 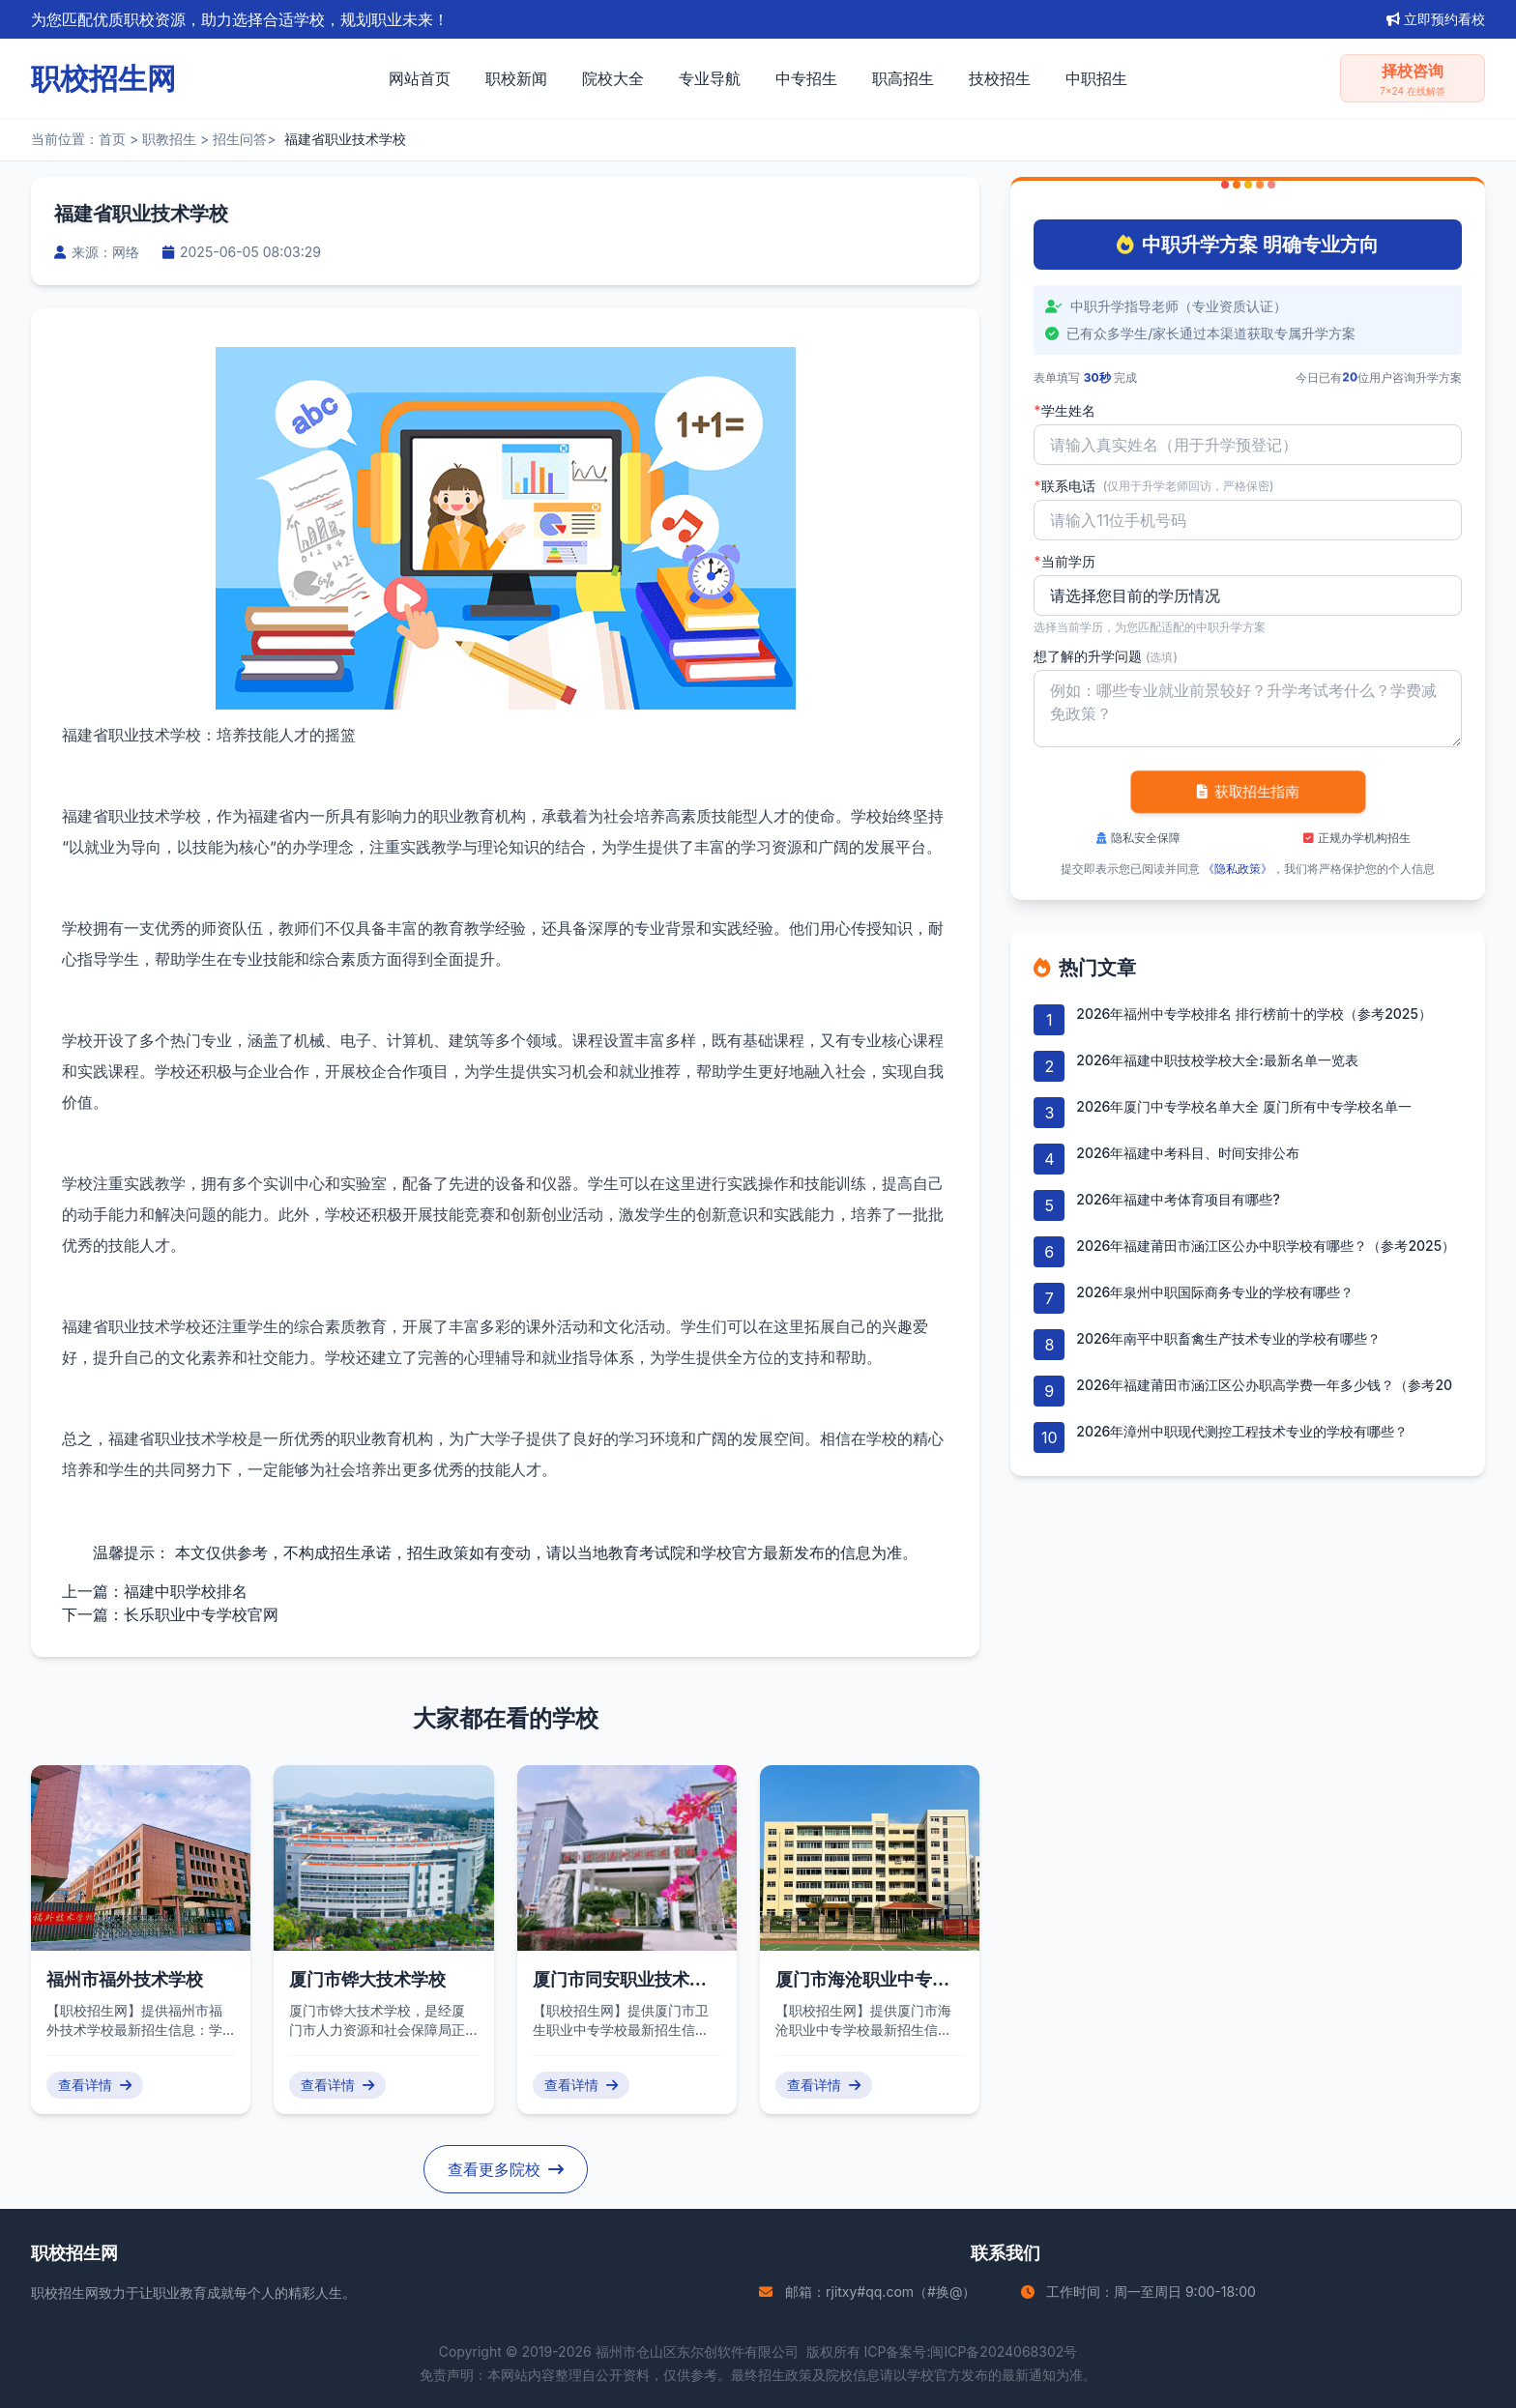 I want to click on 职校新闻, so click(x=516, y=78).